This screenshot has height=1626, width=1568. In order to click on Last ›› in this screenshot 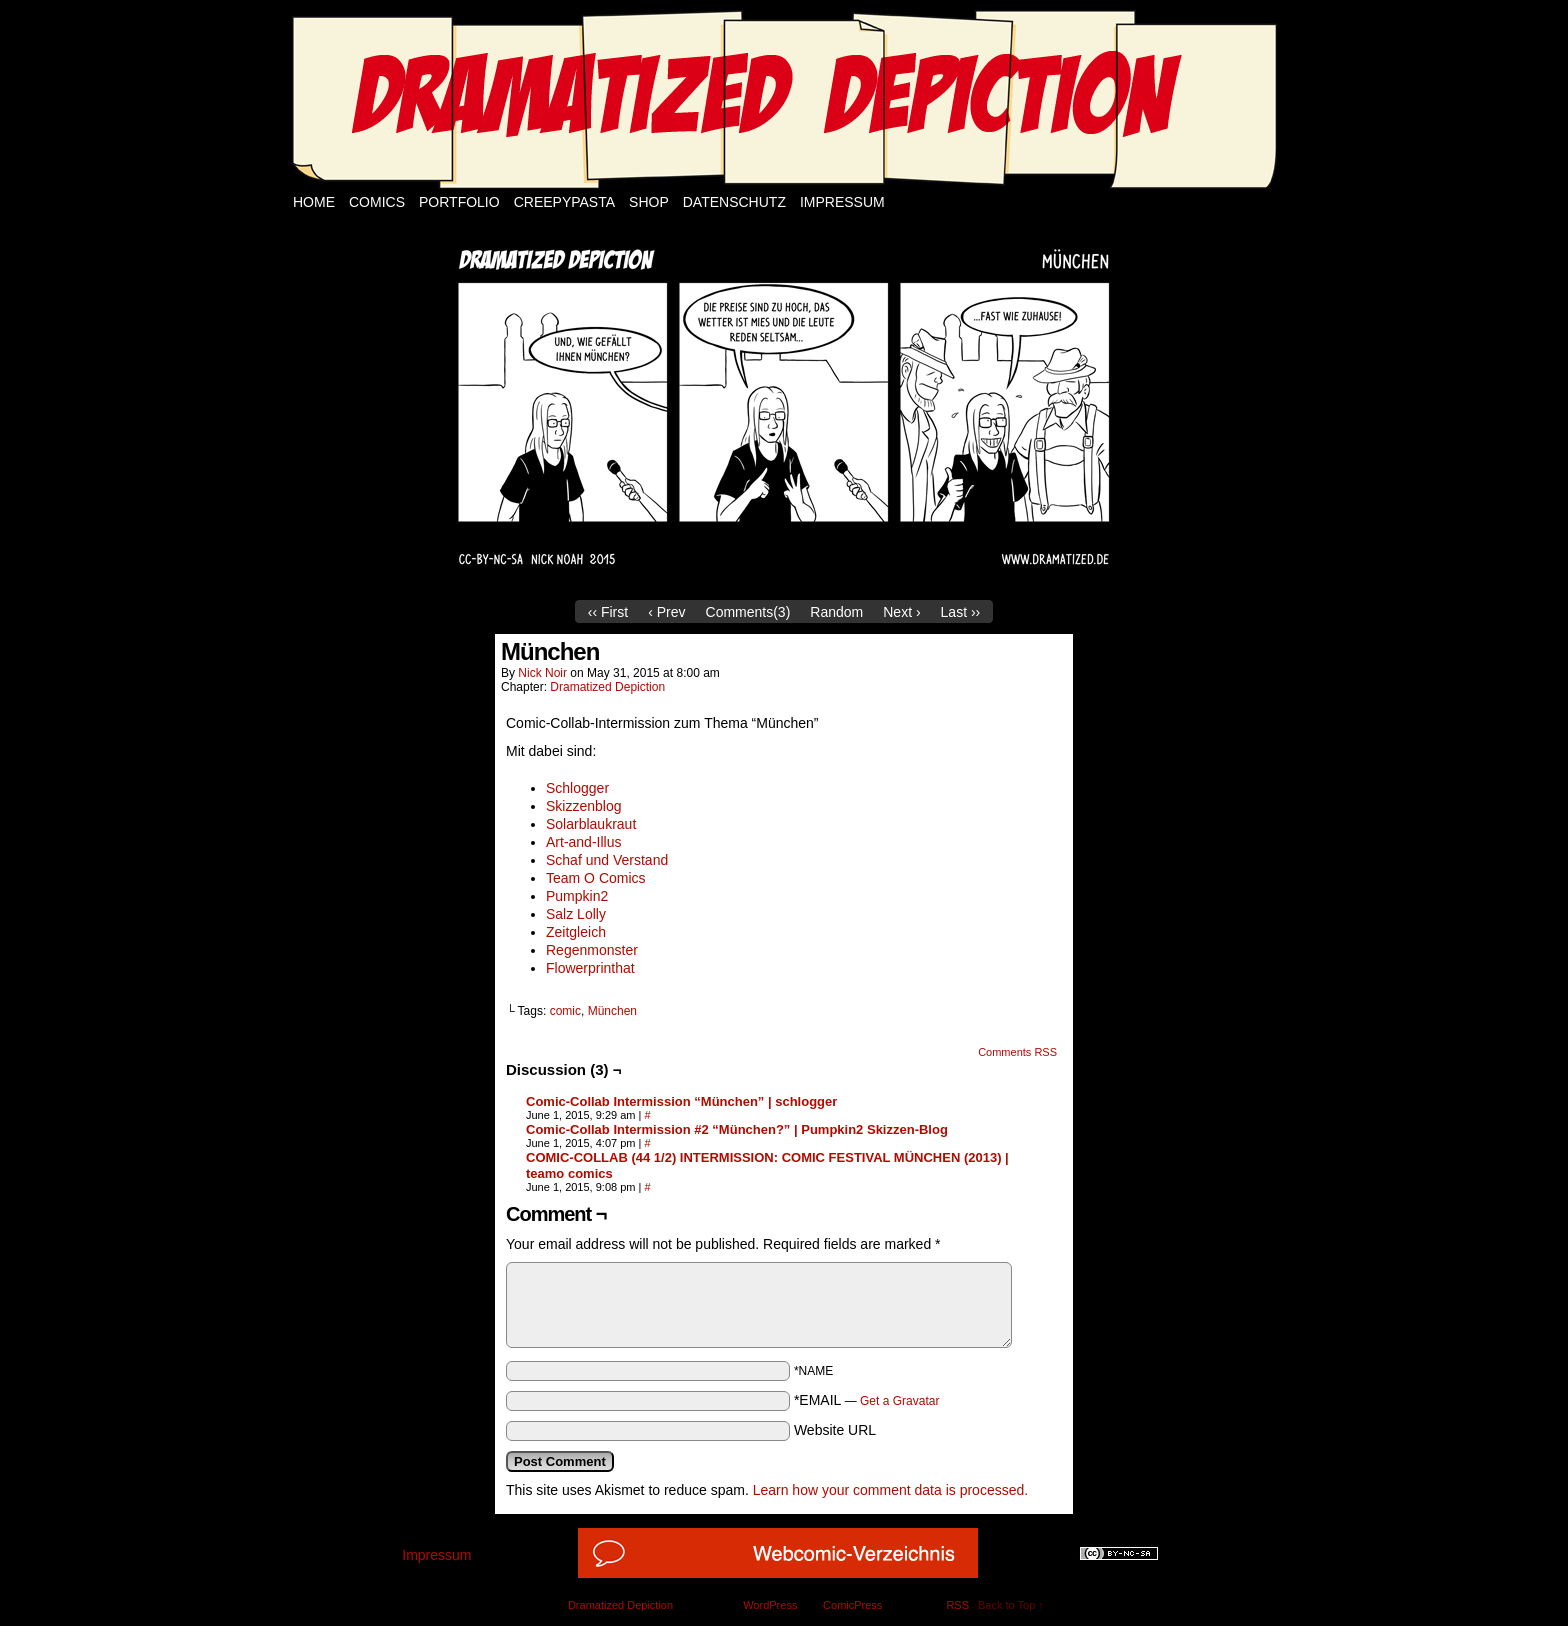, I will do `click(961, 612)`.